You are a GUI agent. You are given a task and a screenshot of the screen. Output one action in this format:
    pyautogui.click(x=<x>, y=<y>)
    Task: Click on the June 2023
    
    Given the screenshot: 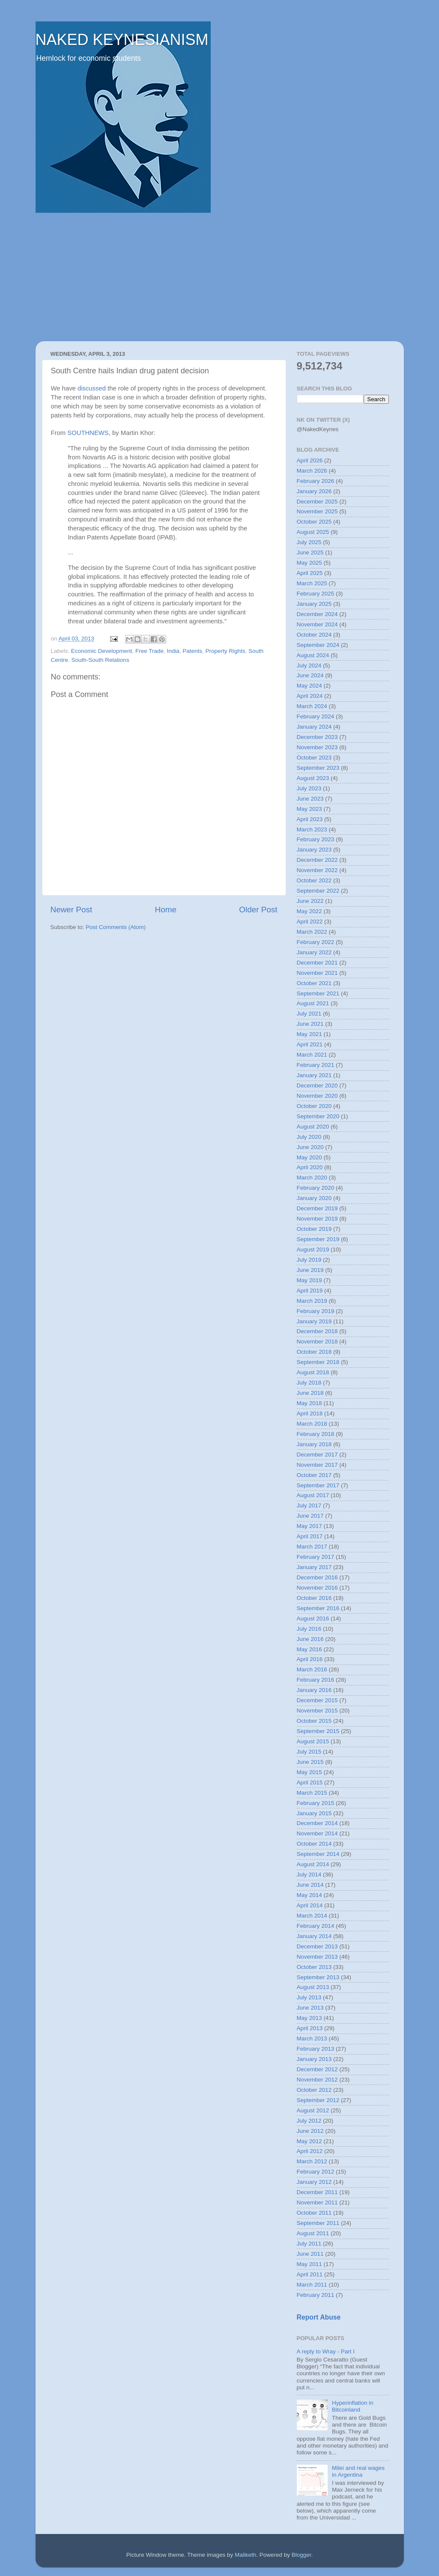 What is the action you would take?
    pyautogui.click(x=310, y=798)
    